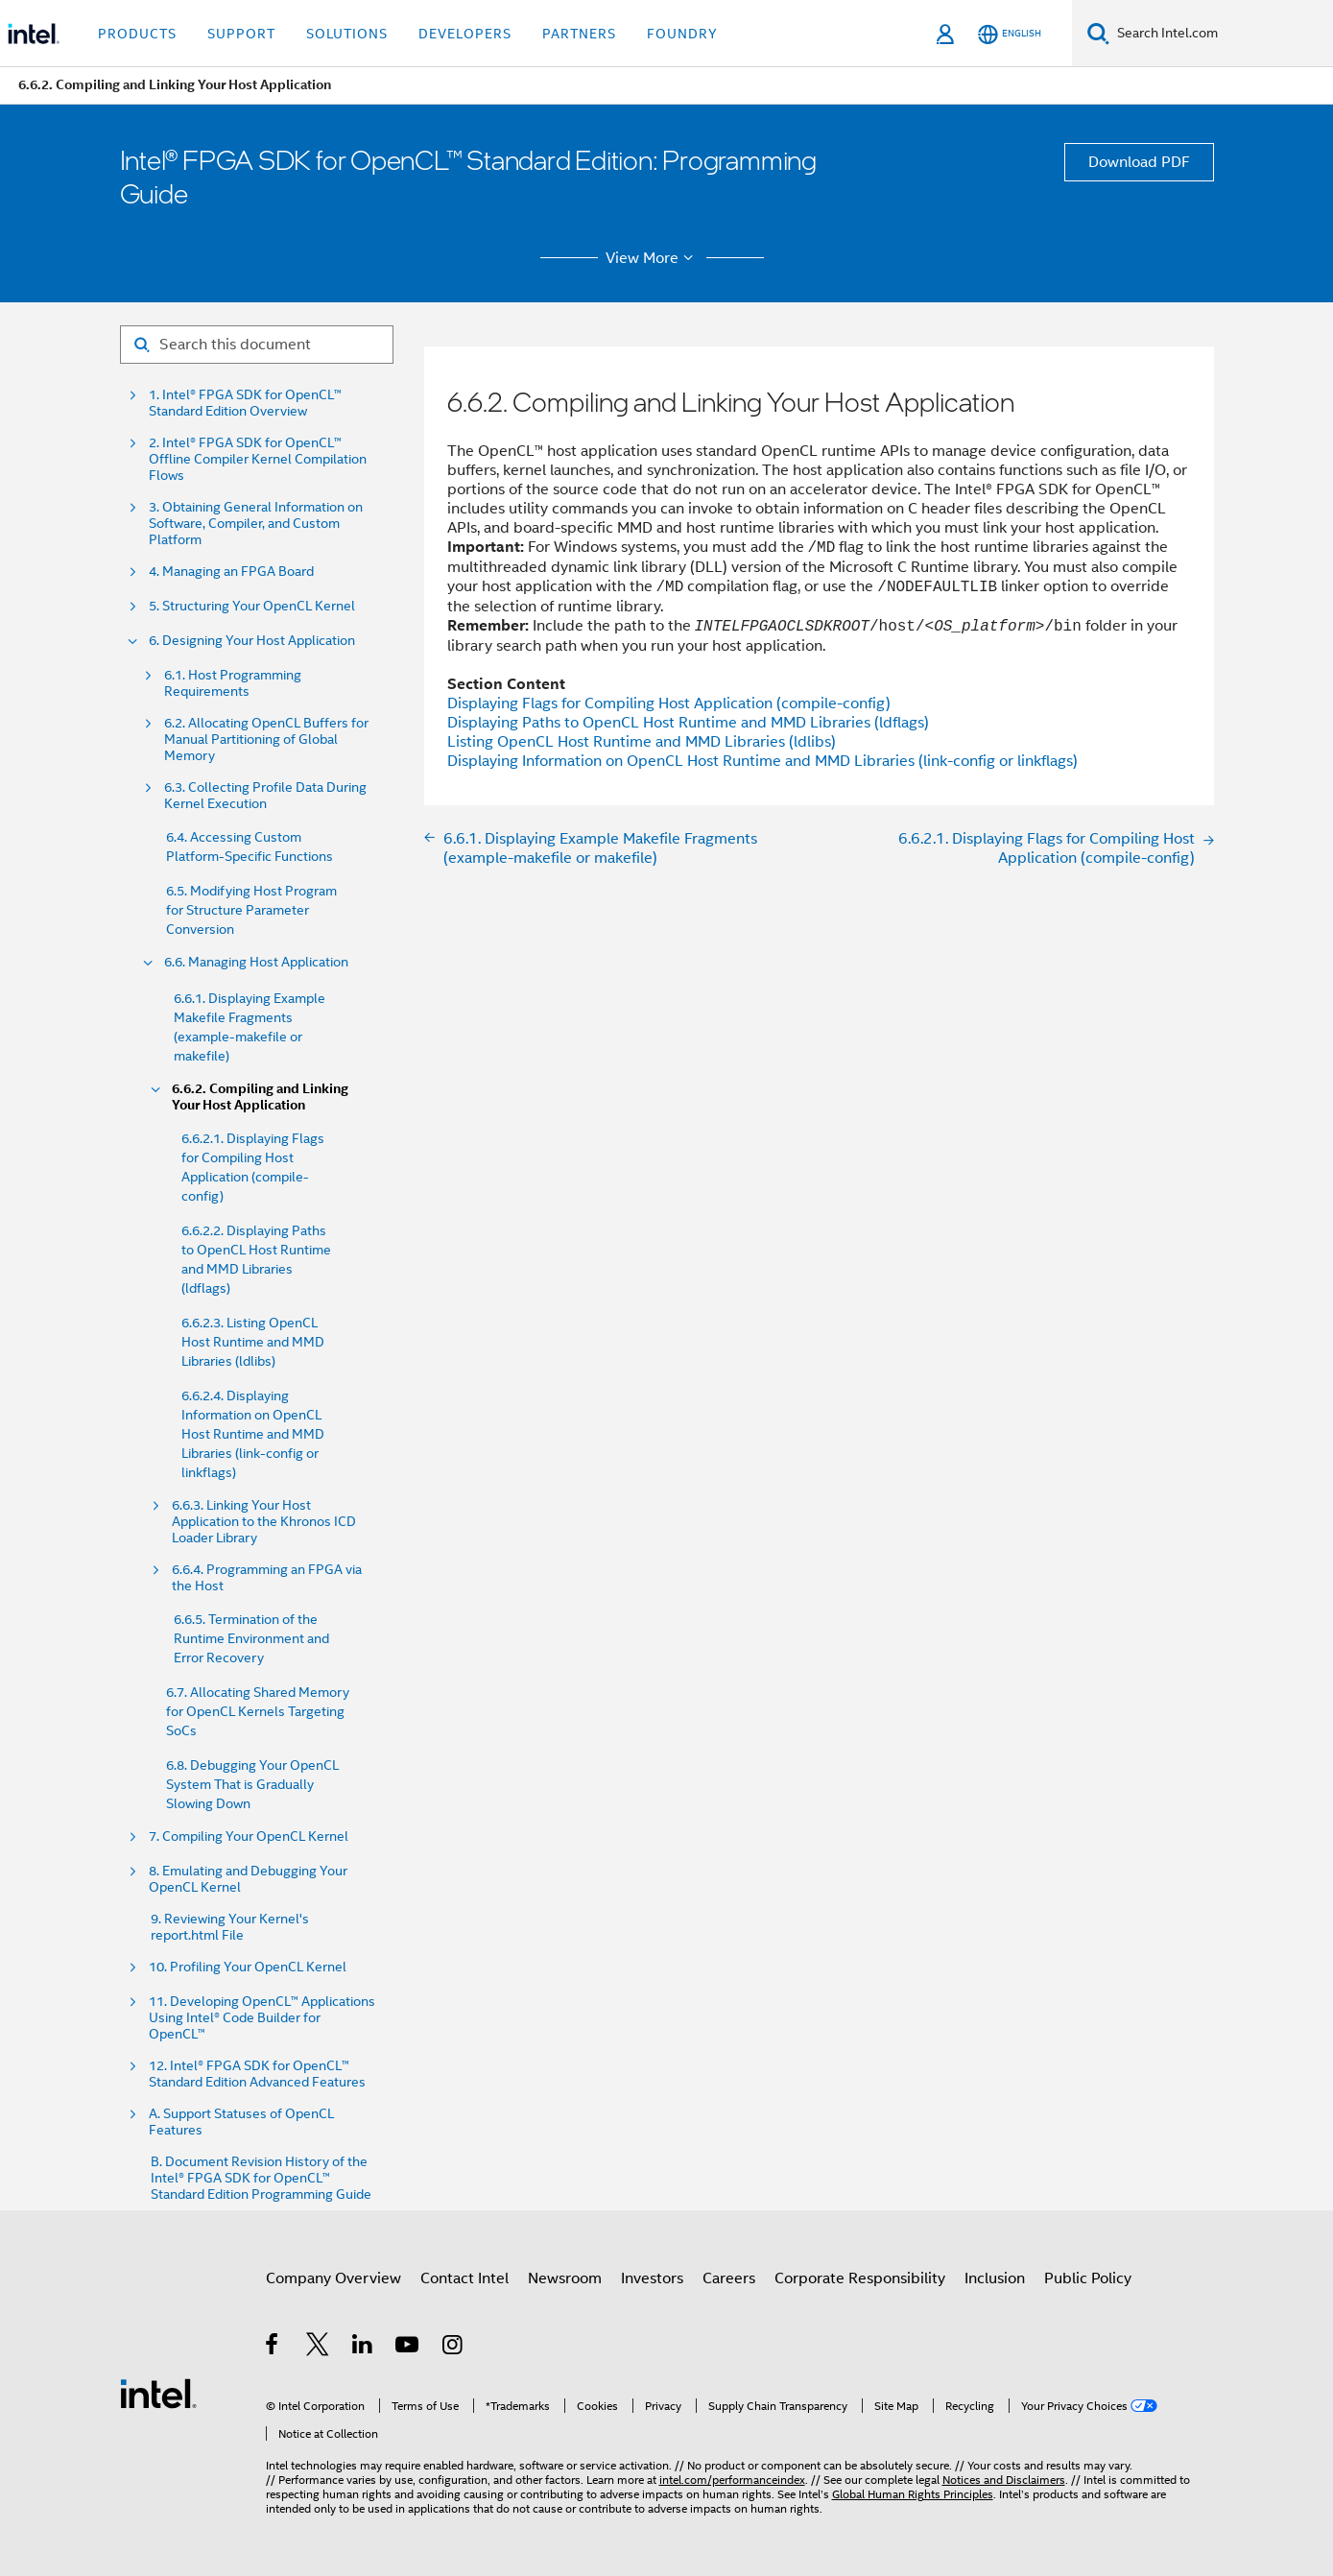 The width and height of the screenshot is (1333, 2576). What do you see at coordinates (669, 703) in the screenshot?
I see `Displaying Flags for Compiling Host Application (compile-config)` at bounding box center [669, 703].